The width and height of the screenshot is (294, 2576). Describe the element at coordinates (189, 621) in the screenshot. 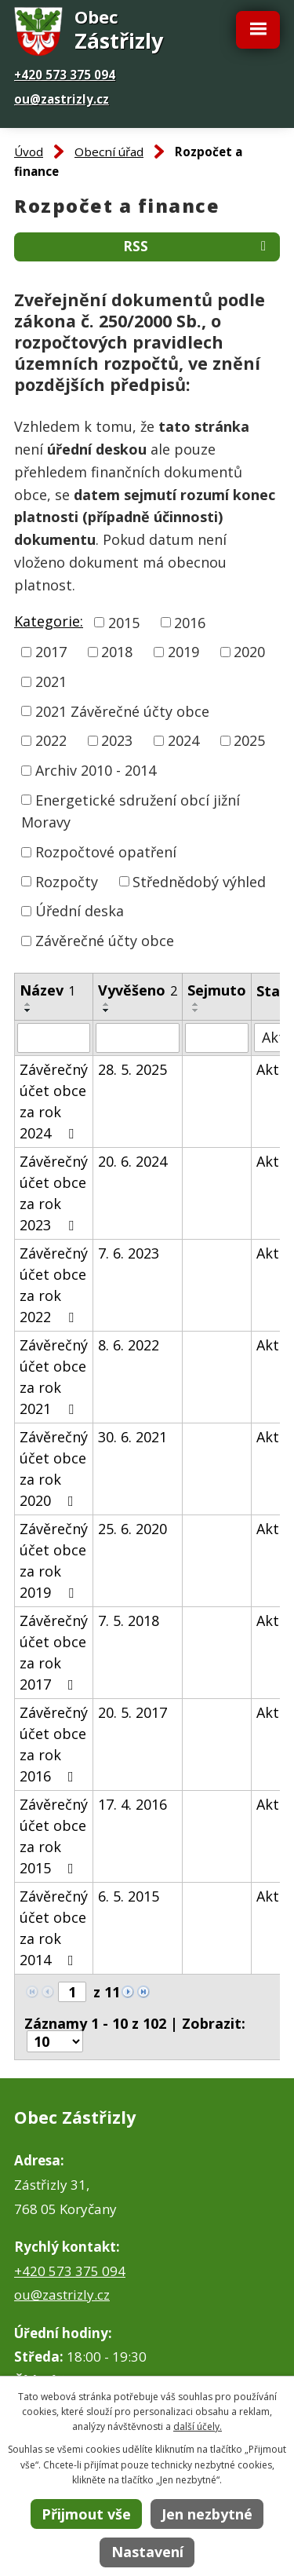

I see `2016` at that location.